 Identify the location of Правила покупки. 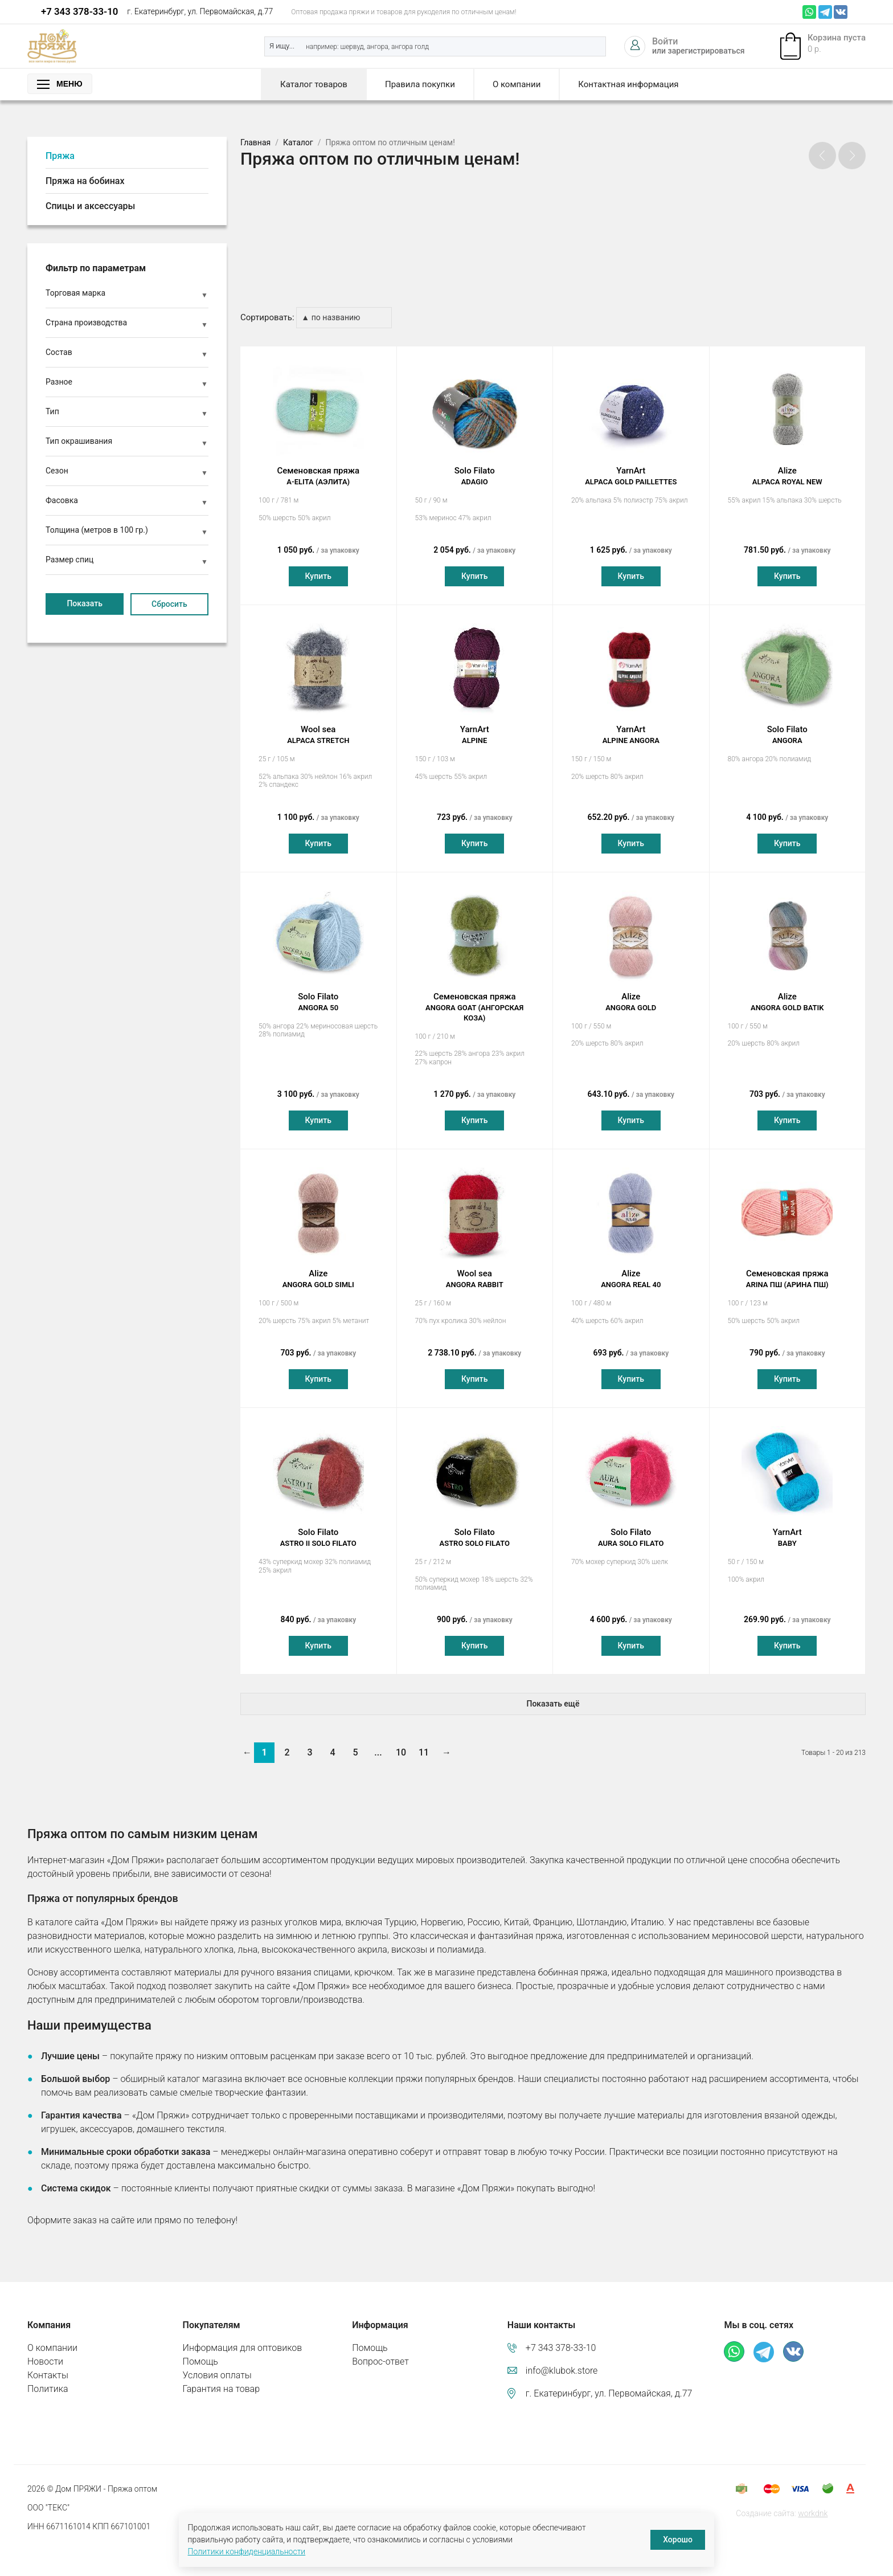
(420, 84).